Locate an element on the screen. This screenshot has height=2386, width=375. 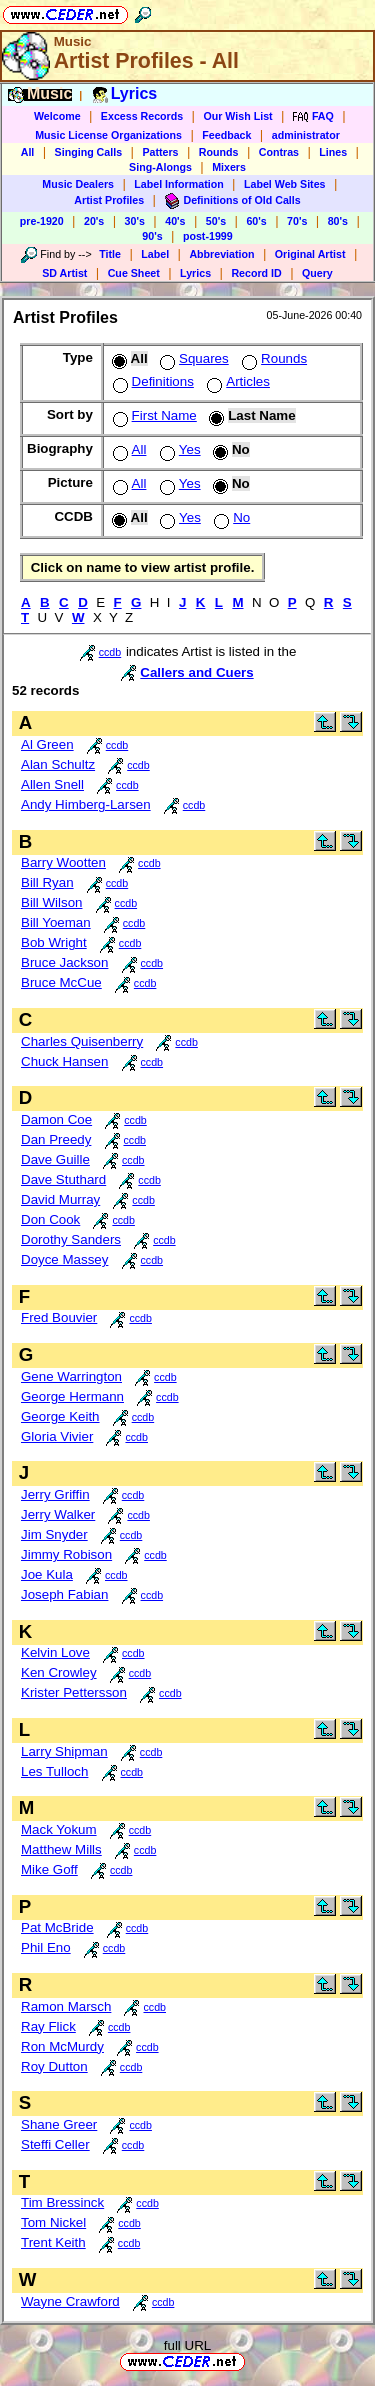
George Hermann is located at coordinates (72, 1396).